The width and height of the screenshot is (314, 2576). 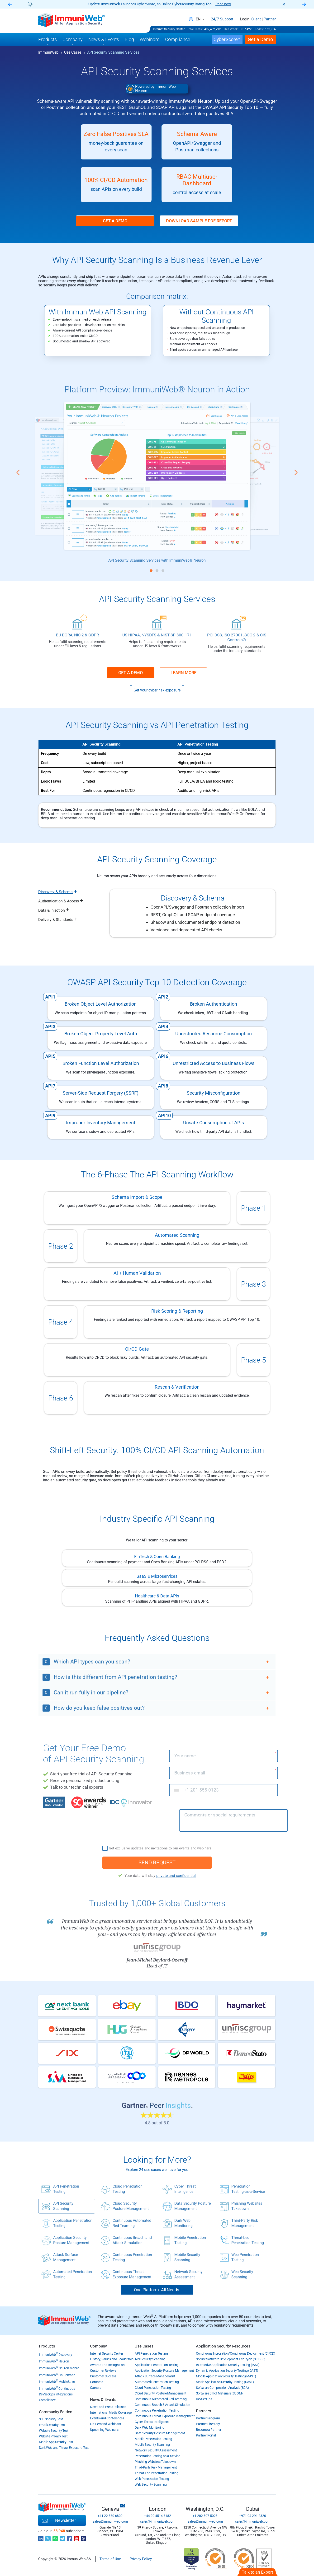 What do you see at coordinates (103, 2399) in the screenshot?
I see `News & Events` at bounding box center [103, 2399].